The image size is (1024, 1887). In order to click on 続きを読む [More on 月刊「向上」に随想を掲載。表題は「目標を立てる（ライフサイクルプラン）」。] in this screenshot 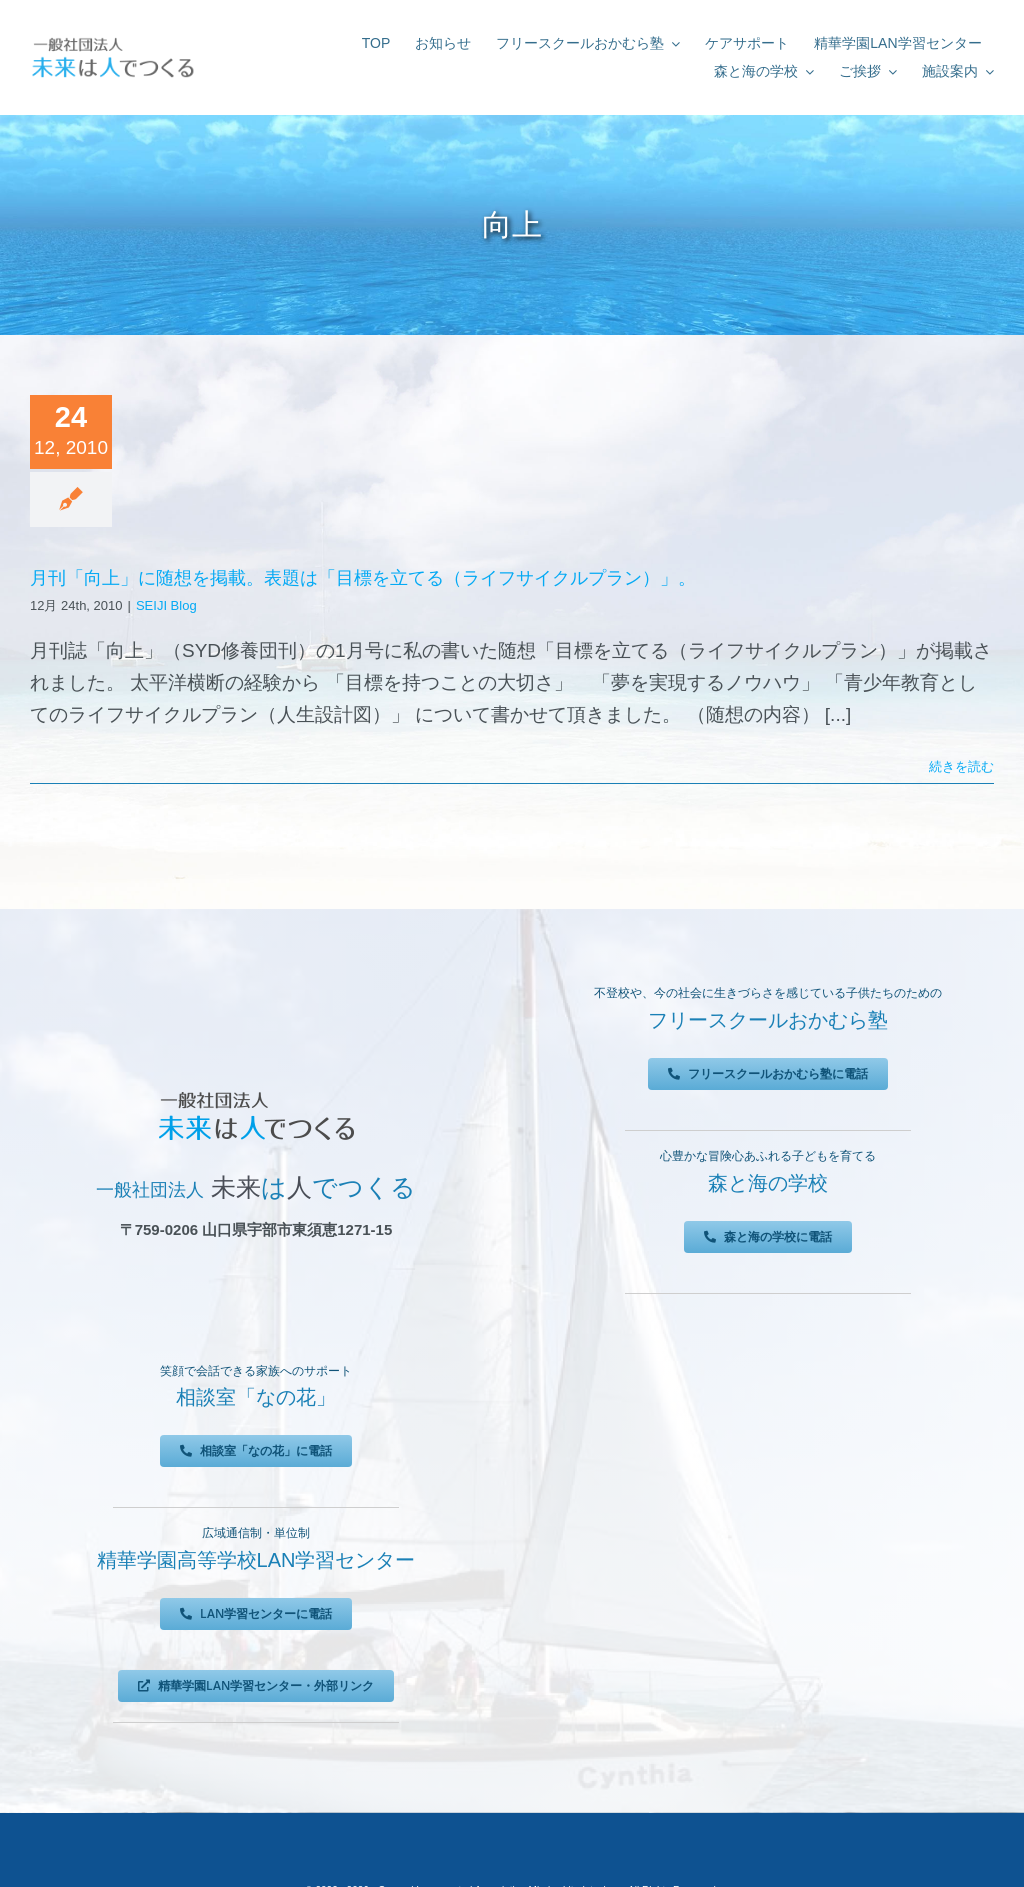, I will do `click(961, 766)`.